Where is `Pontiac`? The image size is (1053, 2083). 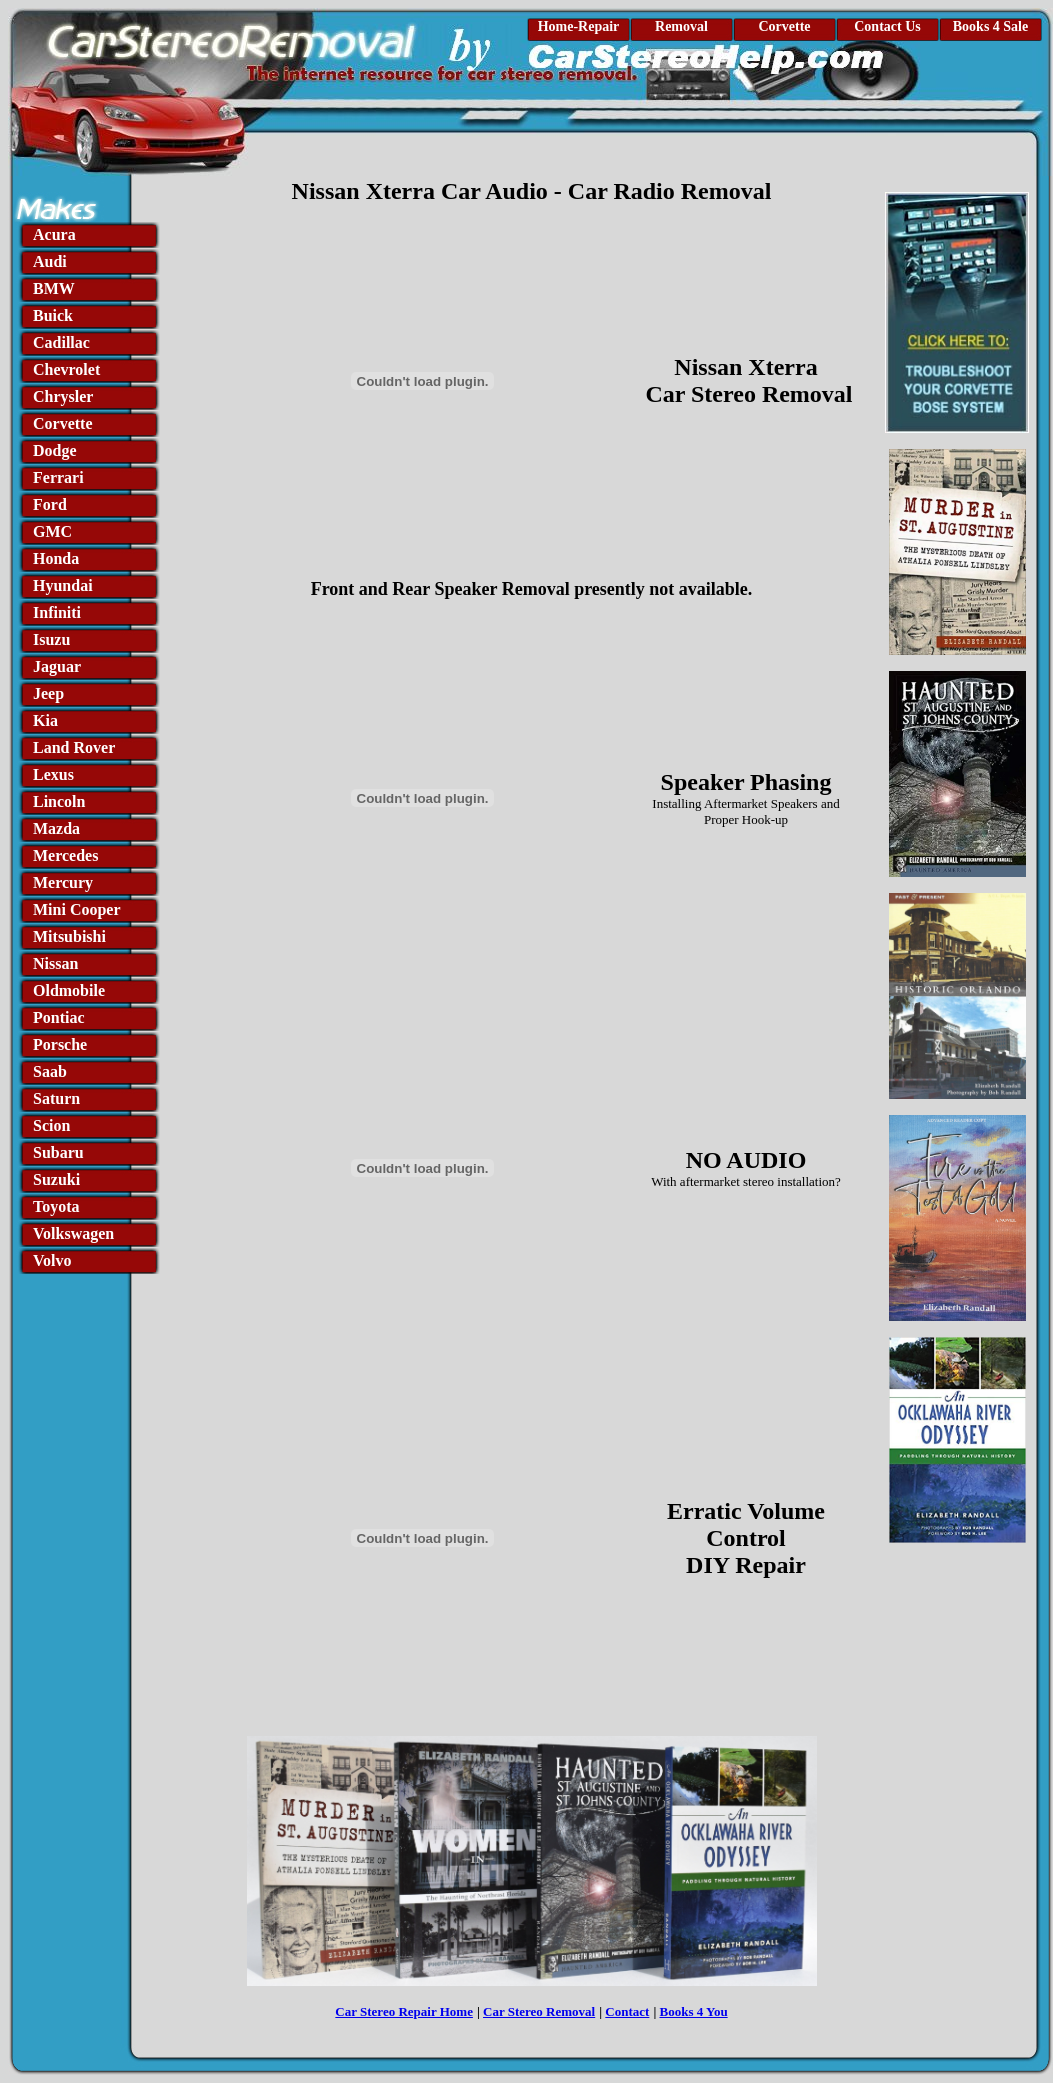 Pontiac is located at coordinates (59, 1017).